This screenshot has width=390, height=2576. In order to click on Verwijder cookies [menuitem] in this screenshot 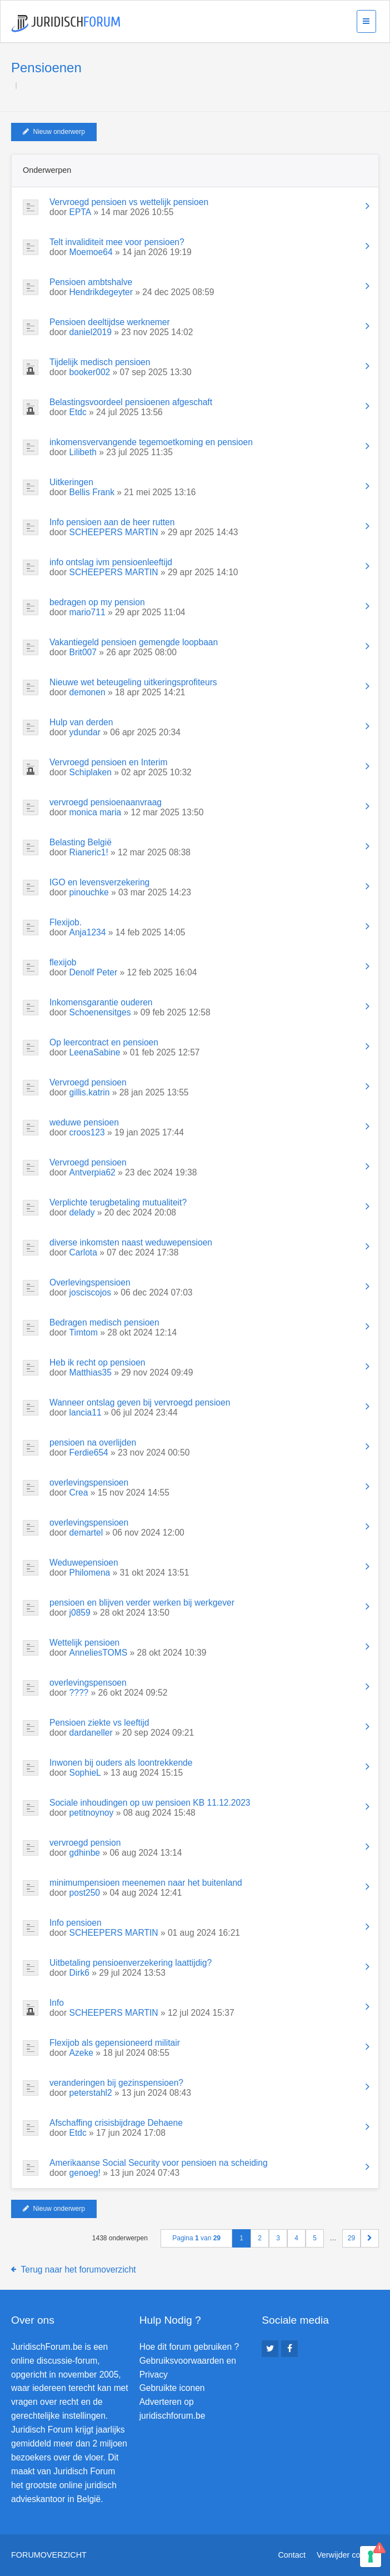, I will do `click(348, 2554)`.